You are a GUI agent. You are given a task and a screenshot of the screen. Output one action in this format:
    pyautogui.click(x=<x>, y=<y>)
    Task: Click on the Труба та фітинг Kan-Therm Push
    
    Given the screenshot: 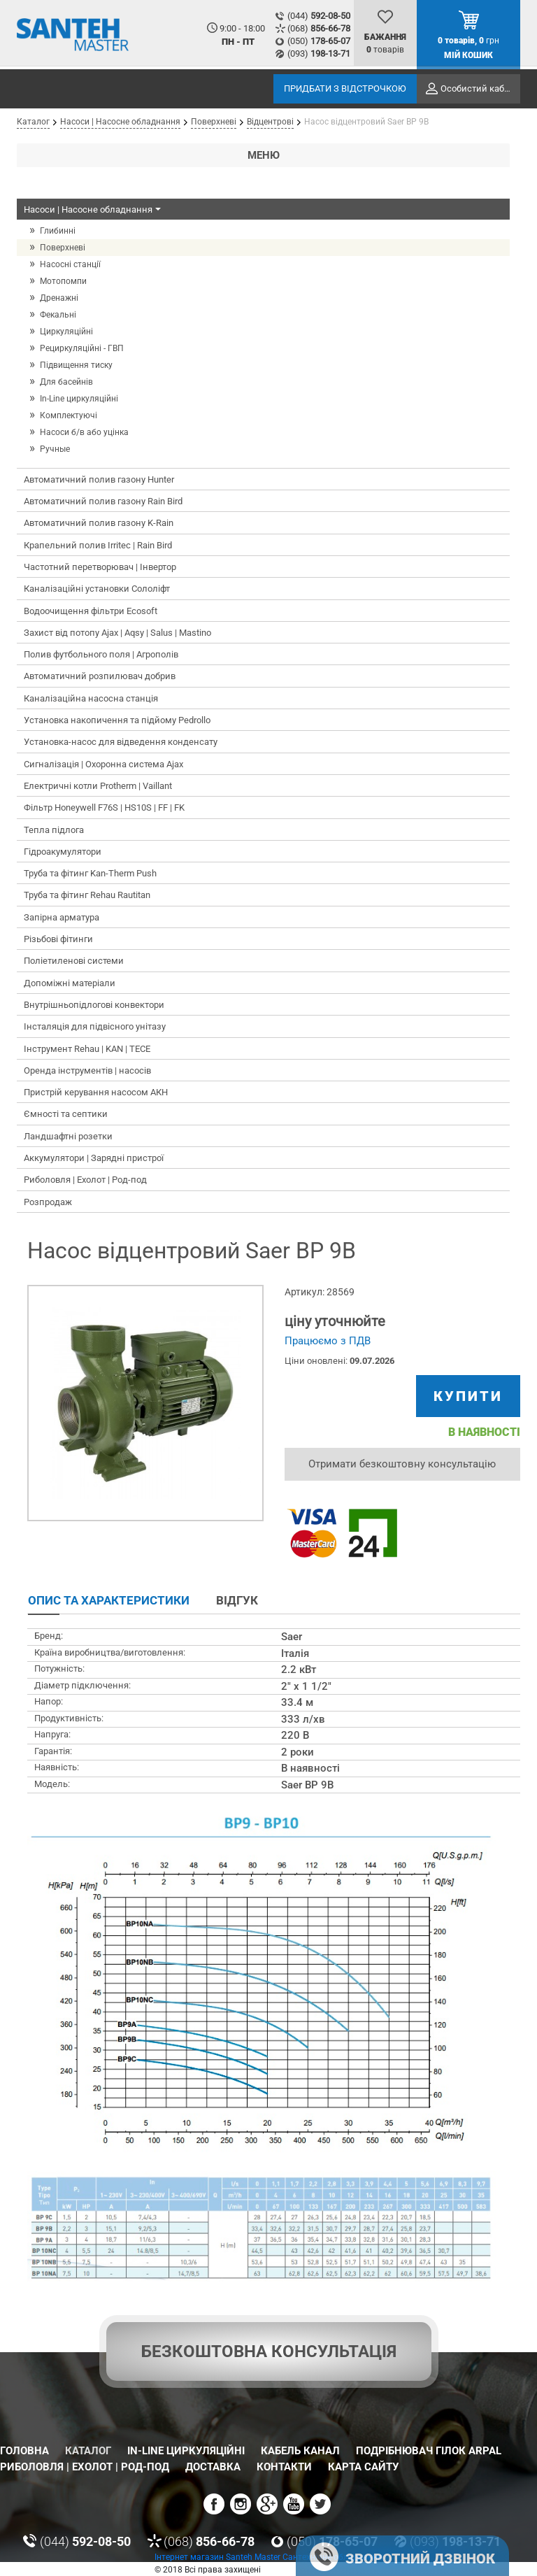 What is the action you would take?
    pyautogui.click(x=90, y=873)
    